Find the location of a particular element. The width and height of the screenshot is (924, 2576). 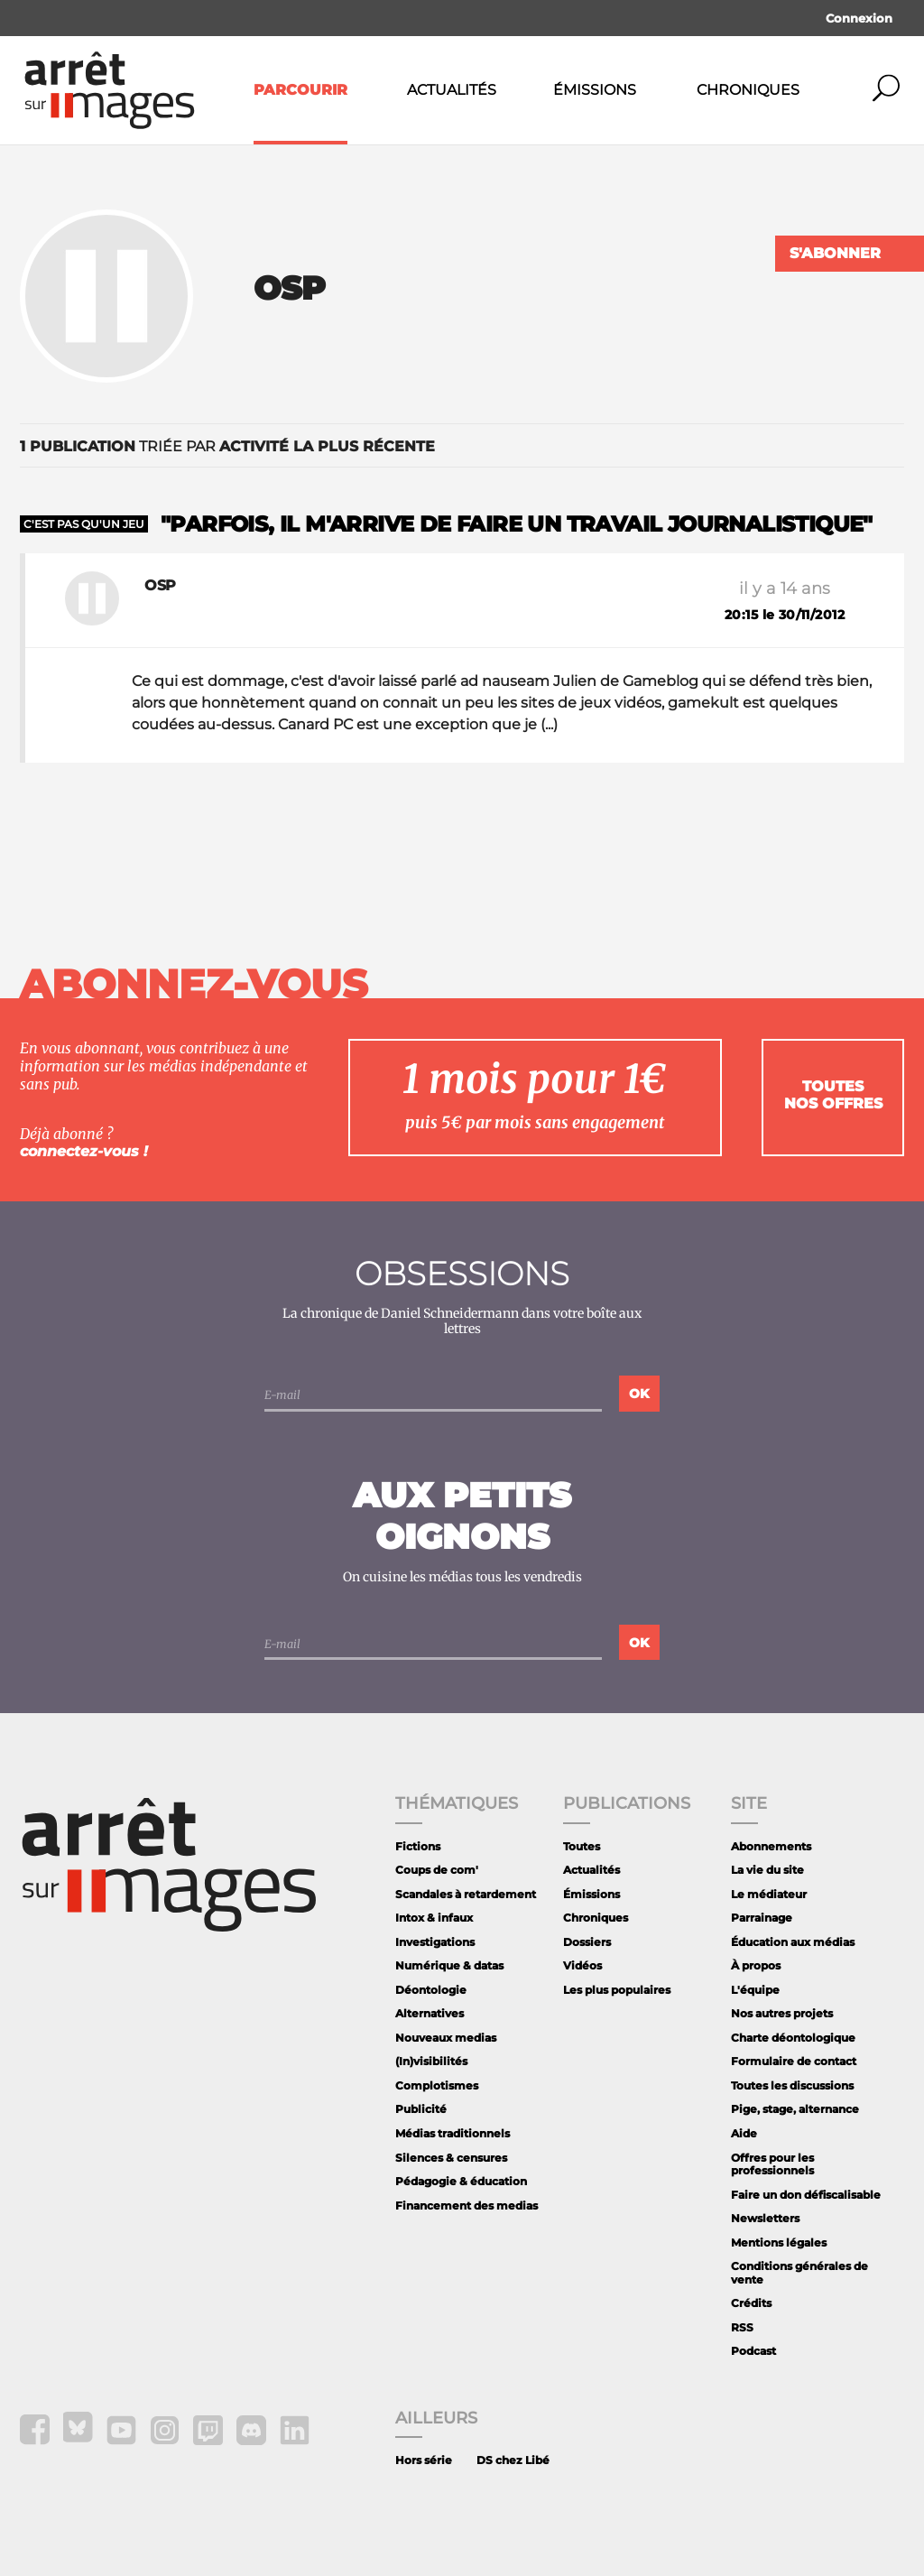

S'abonner is located at coordinates (835, 253).